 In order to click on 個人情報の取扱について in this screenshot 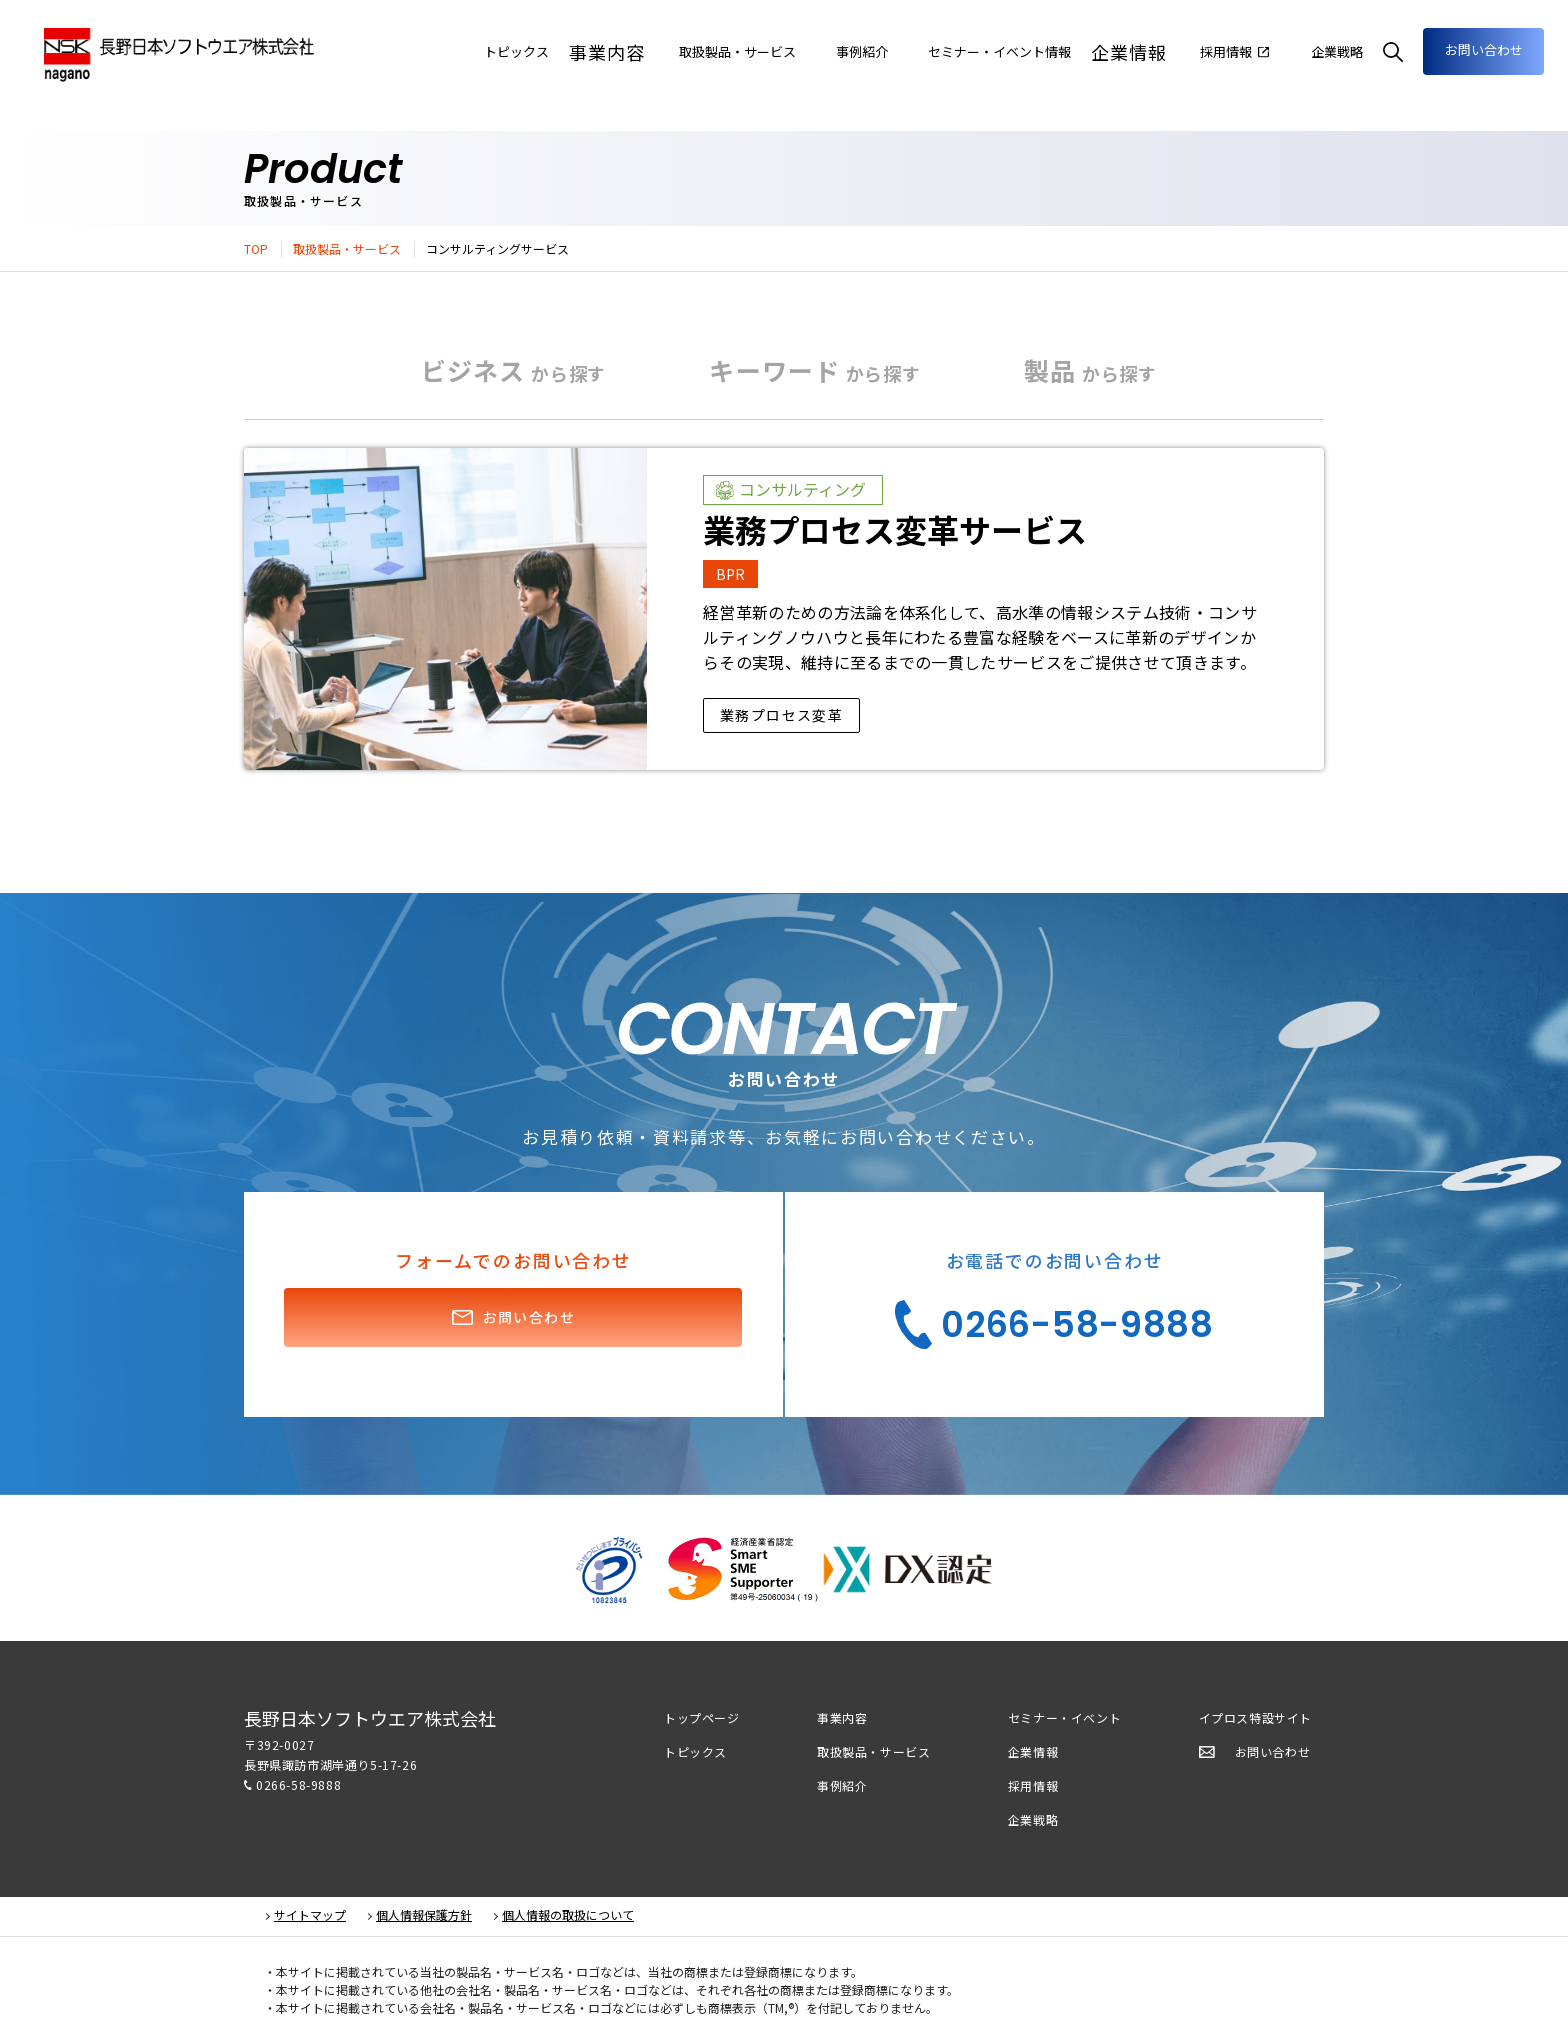, I will do `click(568, 1915)`.